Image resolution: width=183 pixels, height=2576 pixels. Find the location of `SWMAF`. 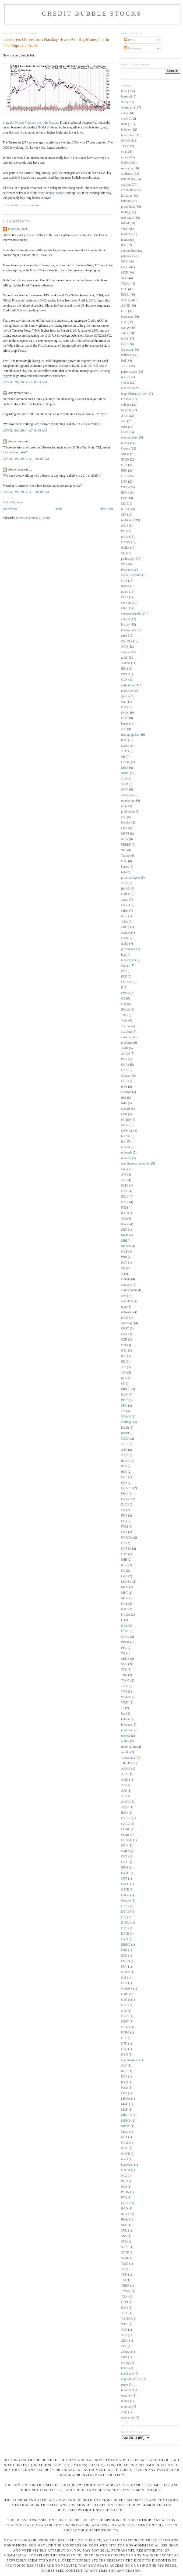

SWMAF is located at coordinates (127, 1131).